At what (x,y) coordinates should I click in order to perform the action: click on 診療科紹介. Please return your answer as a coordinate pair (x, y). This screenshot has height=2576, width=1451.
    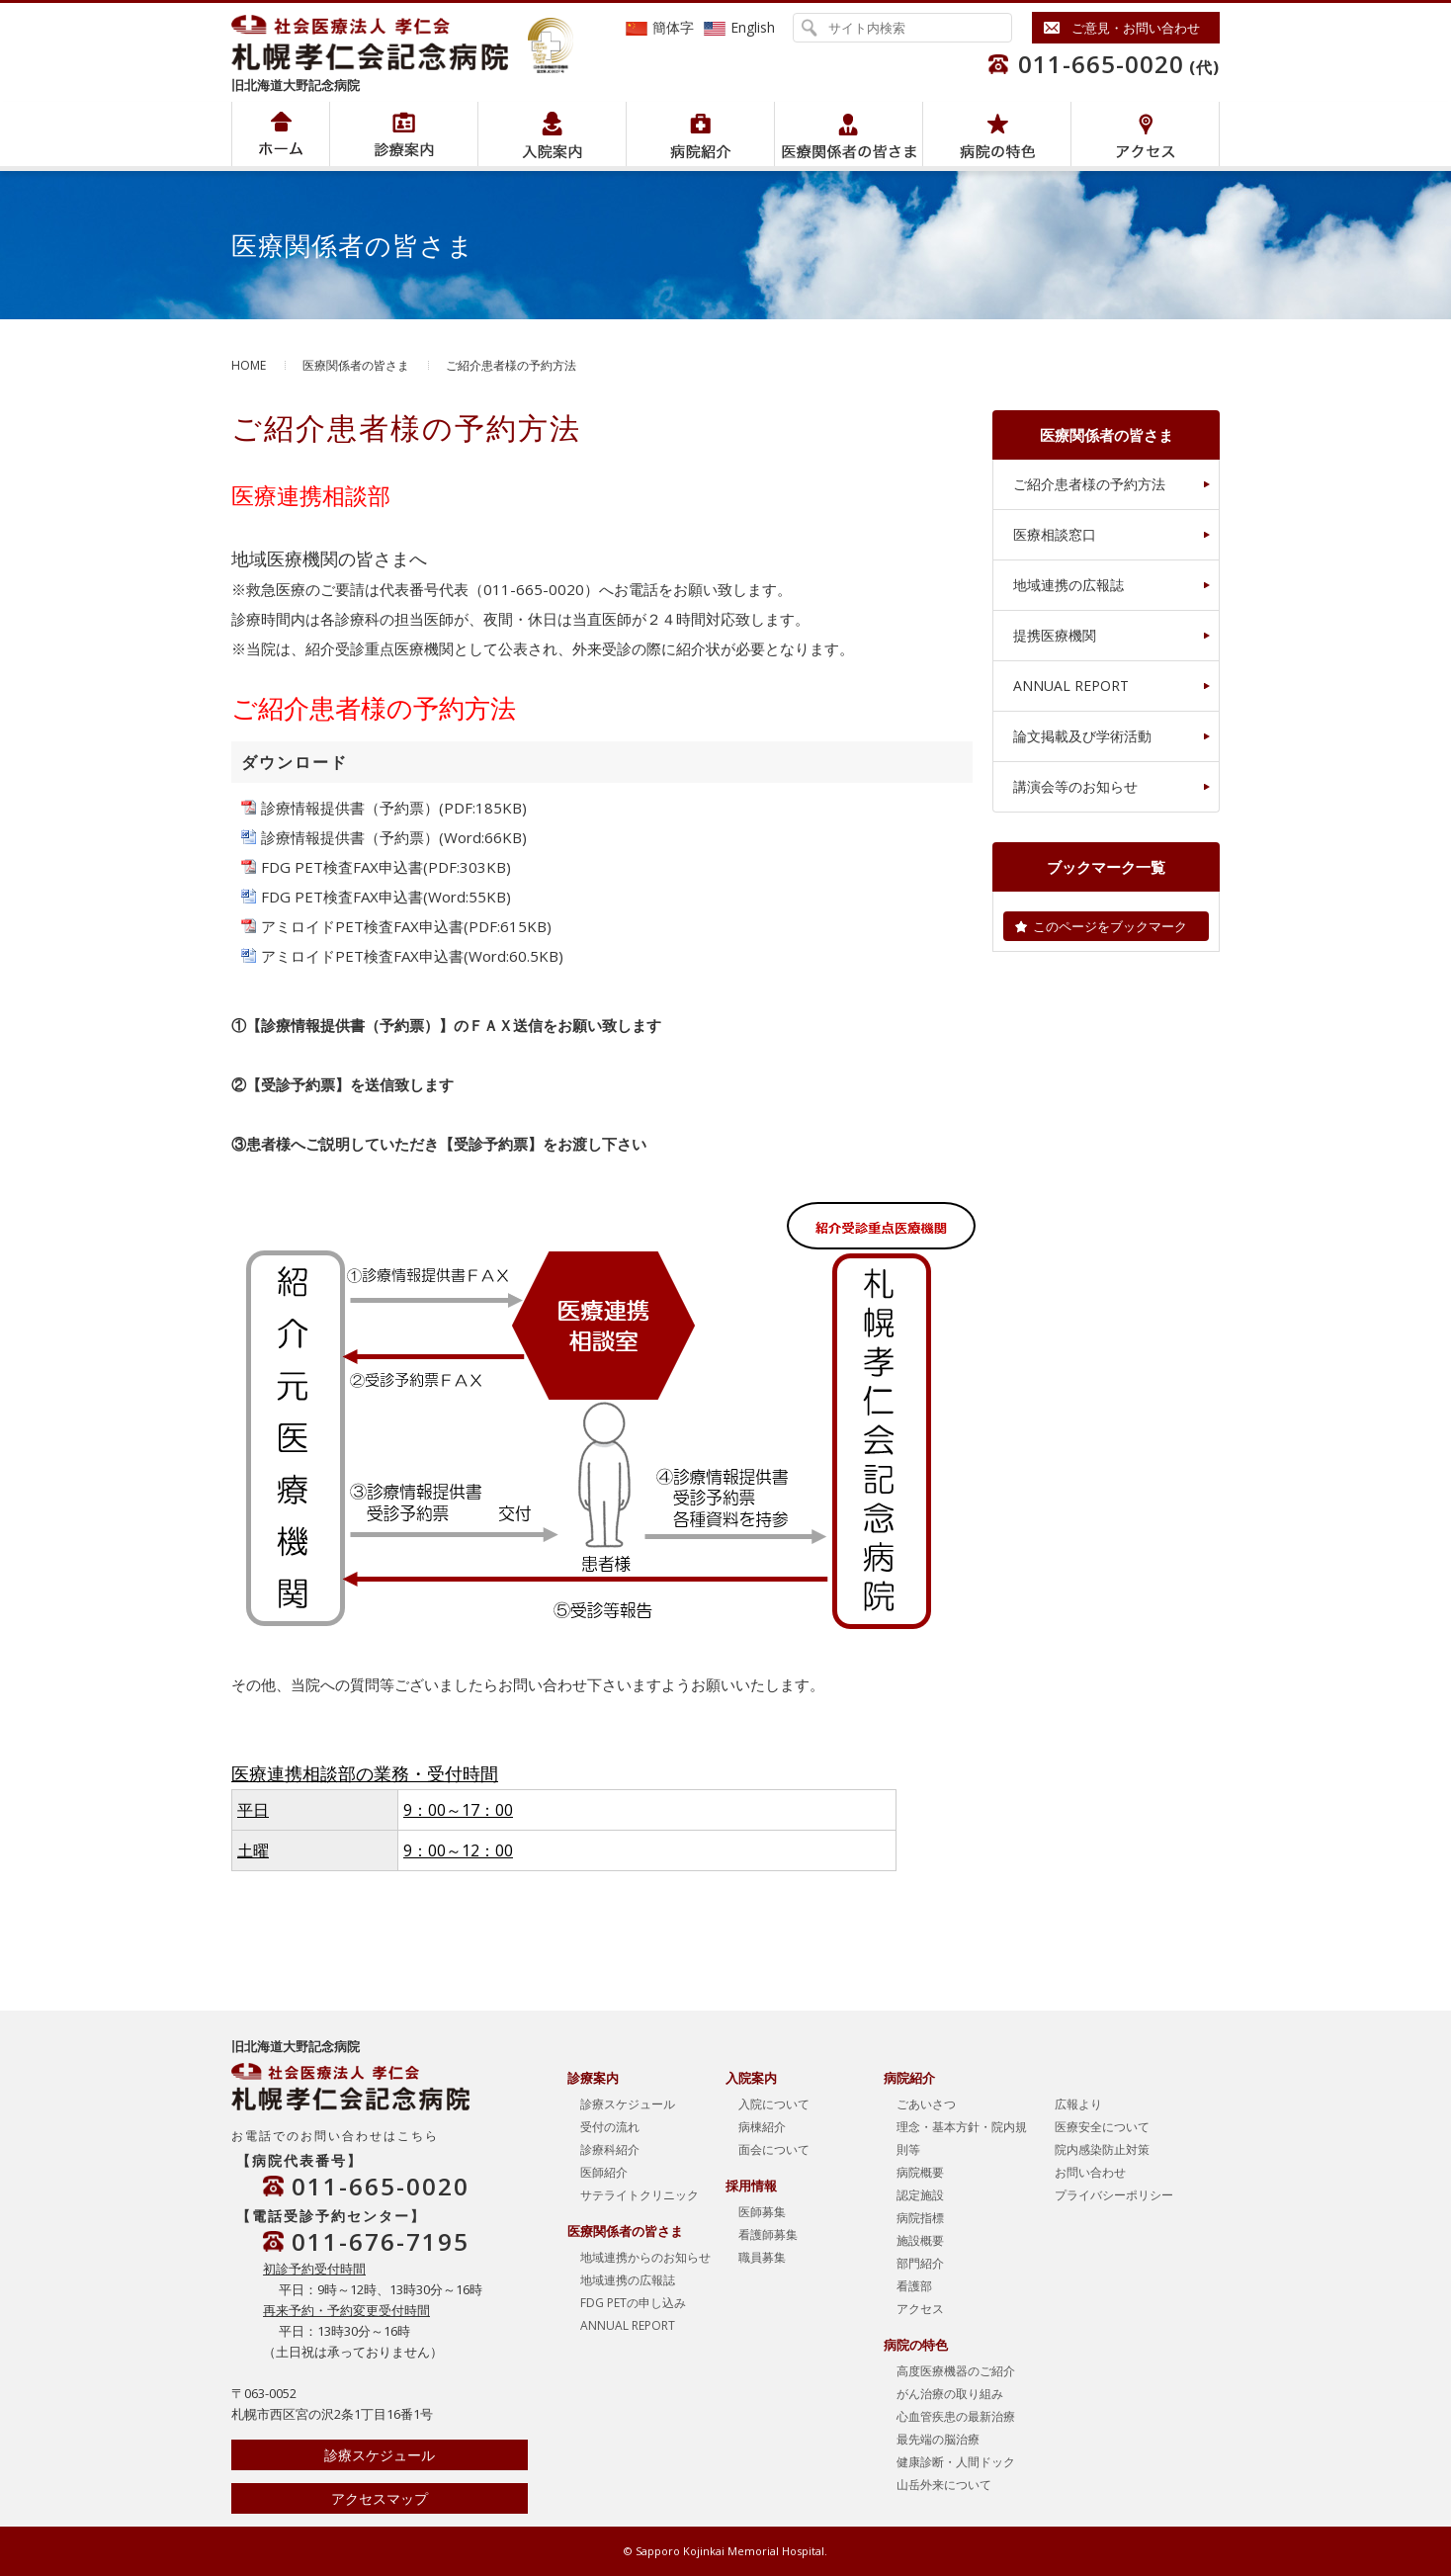
    Looking at the image, I should click on (610, 2149).